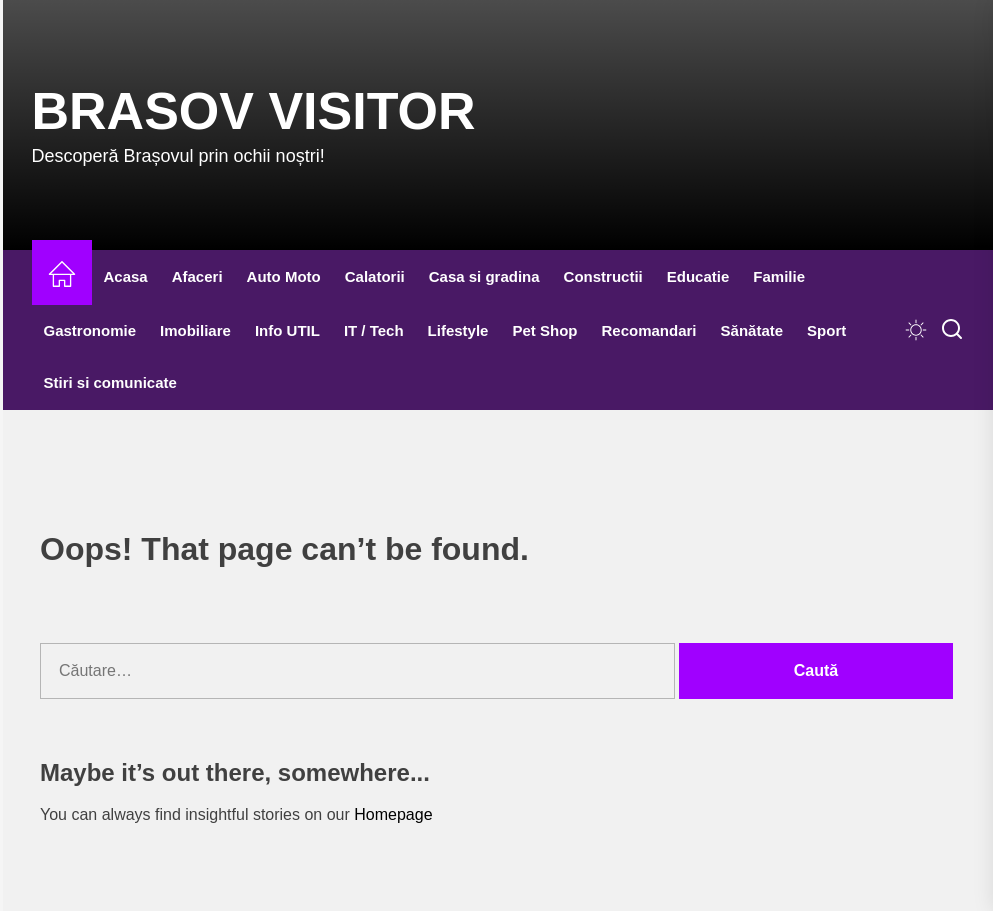 This screenshot has width=993, height=911. What do you see at coordinates (752, 330) in the screenshot?
I see `Sănătate` at bounding box center [752, 330].